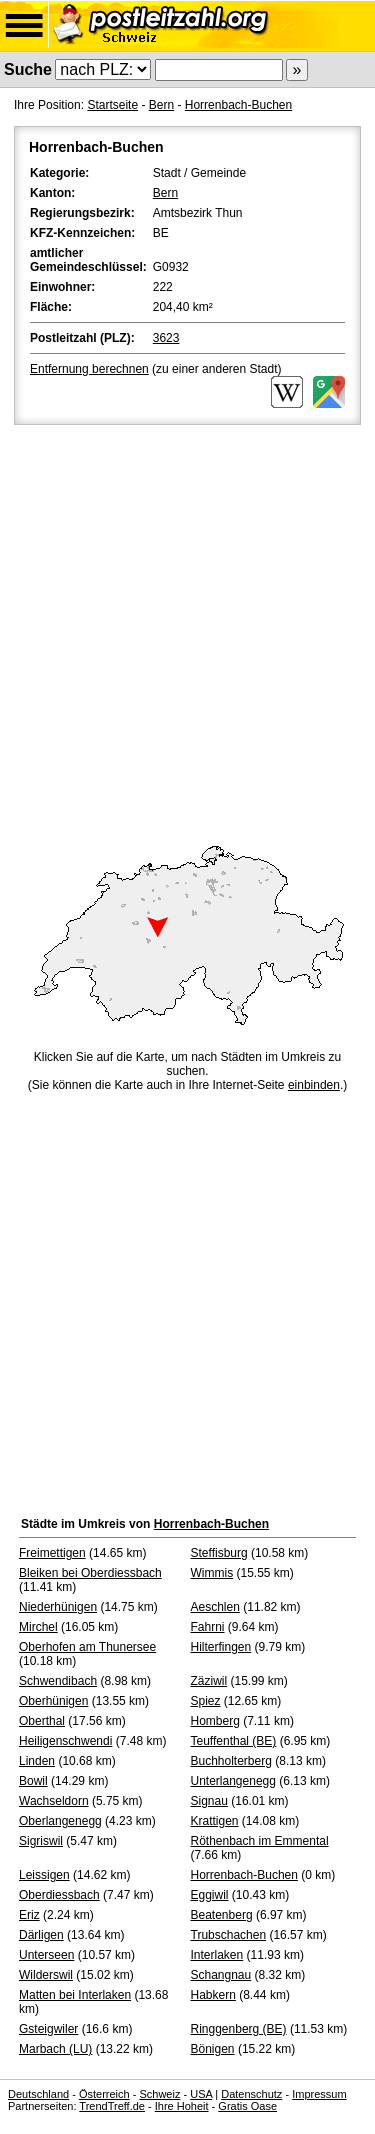 The height and width of the screenshot is (2134, 375). I want to click on [Advertisement], so click(187, 626).